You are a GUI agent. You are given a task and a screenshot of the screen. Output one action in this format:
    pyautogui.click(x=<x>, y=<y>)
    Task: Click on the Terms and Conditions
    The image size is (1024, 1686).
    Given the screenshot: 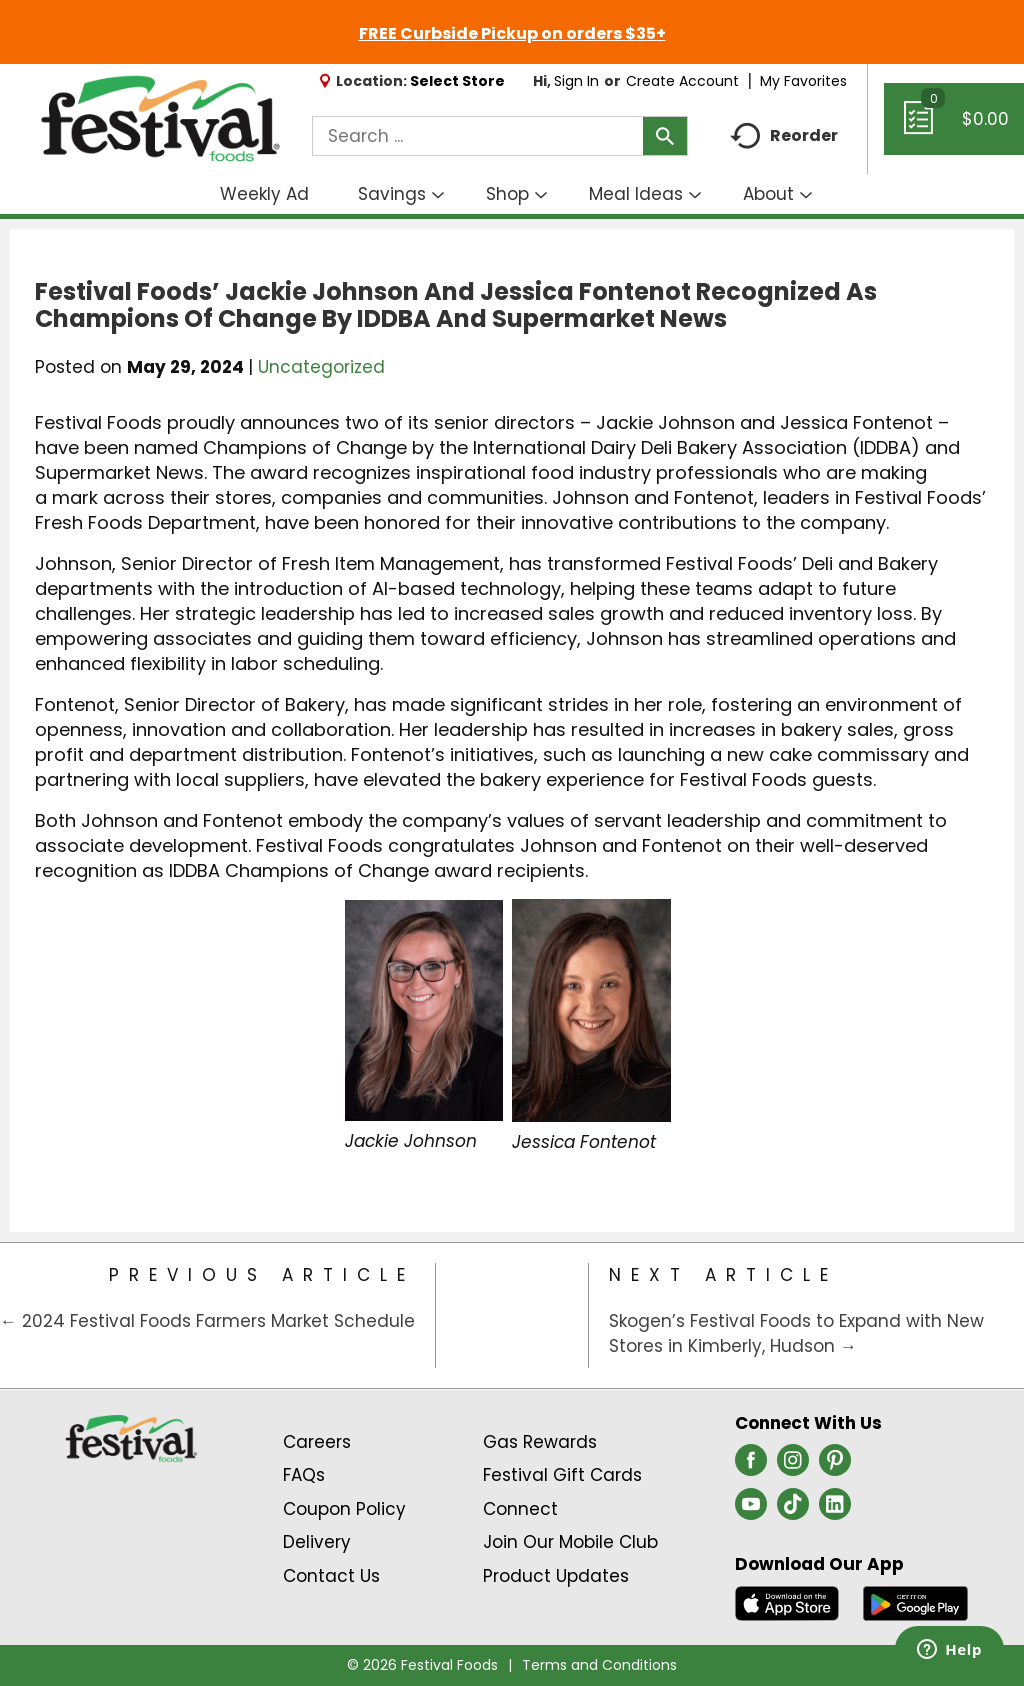 What is the action you would take?
    pyautogui.click(x=599, y=1665)
    